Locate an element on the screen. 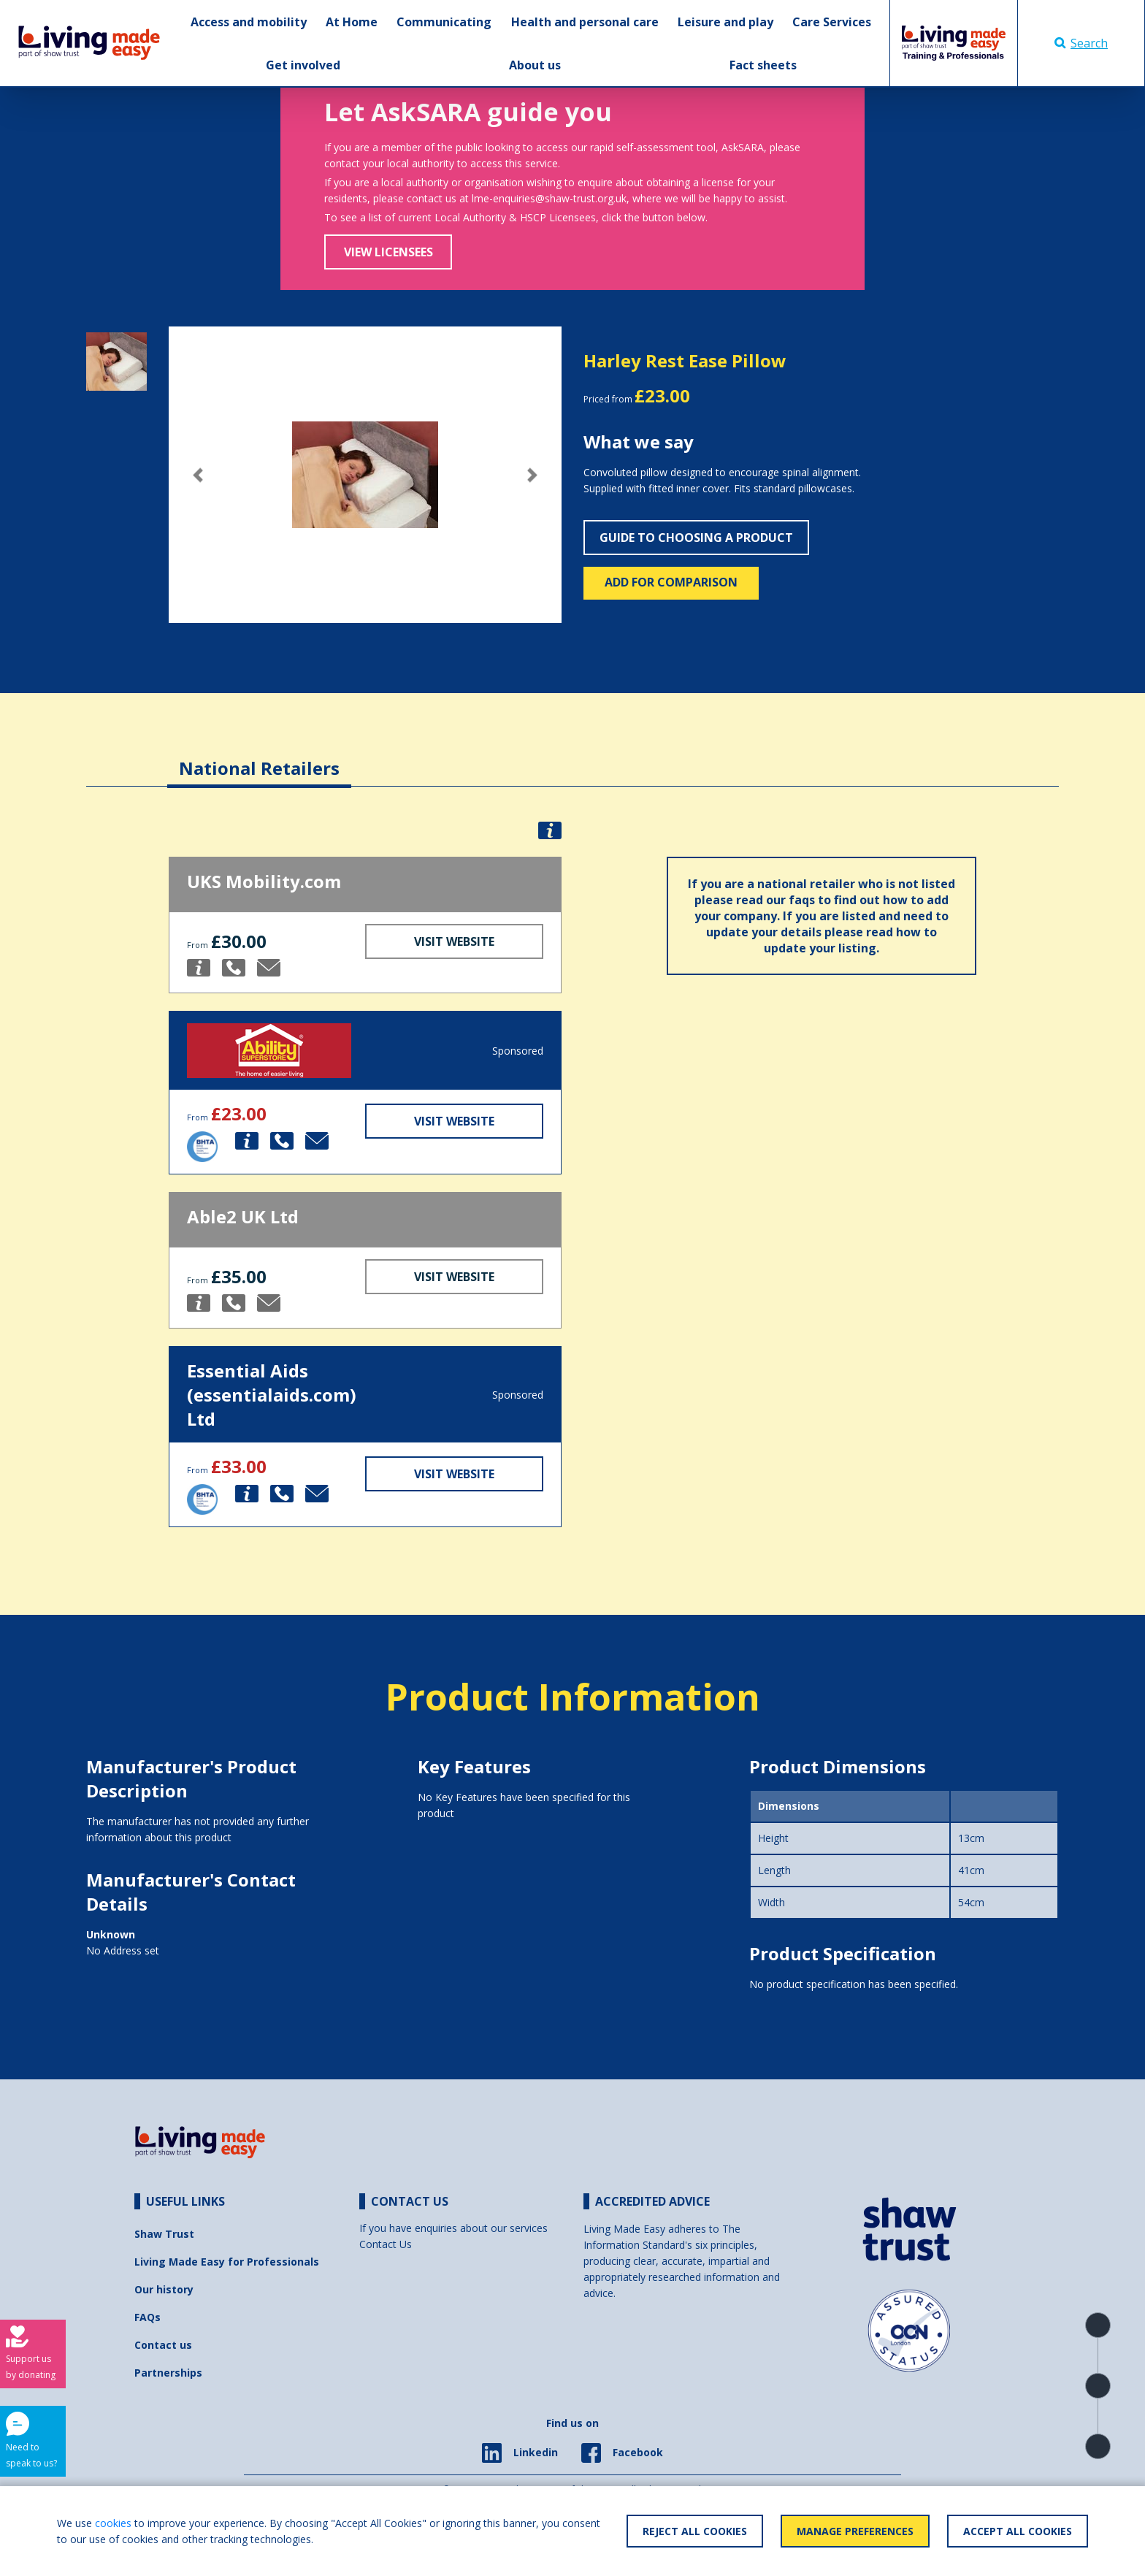 This screenshot has height=2576, width=1145. Living Made Easy for Professionals is located at coordinates (226, 2262).